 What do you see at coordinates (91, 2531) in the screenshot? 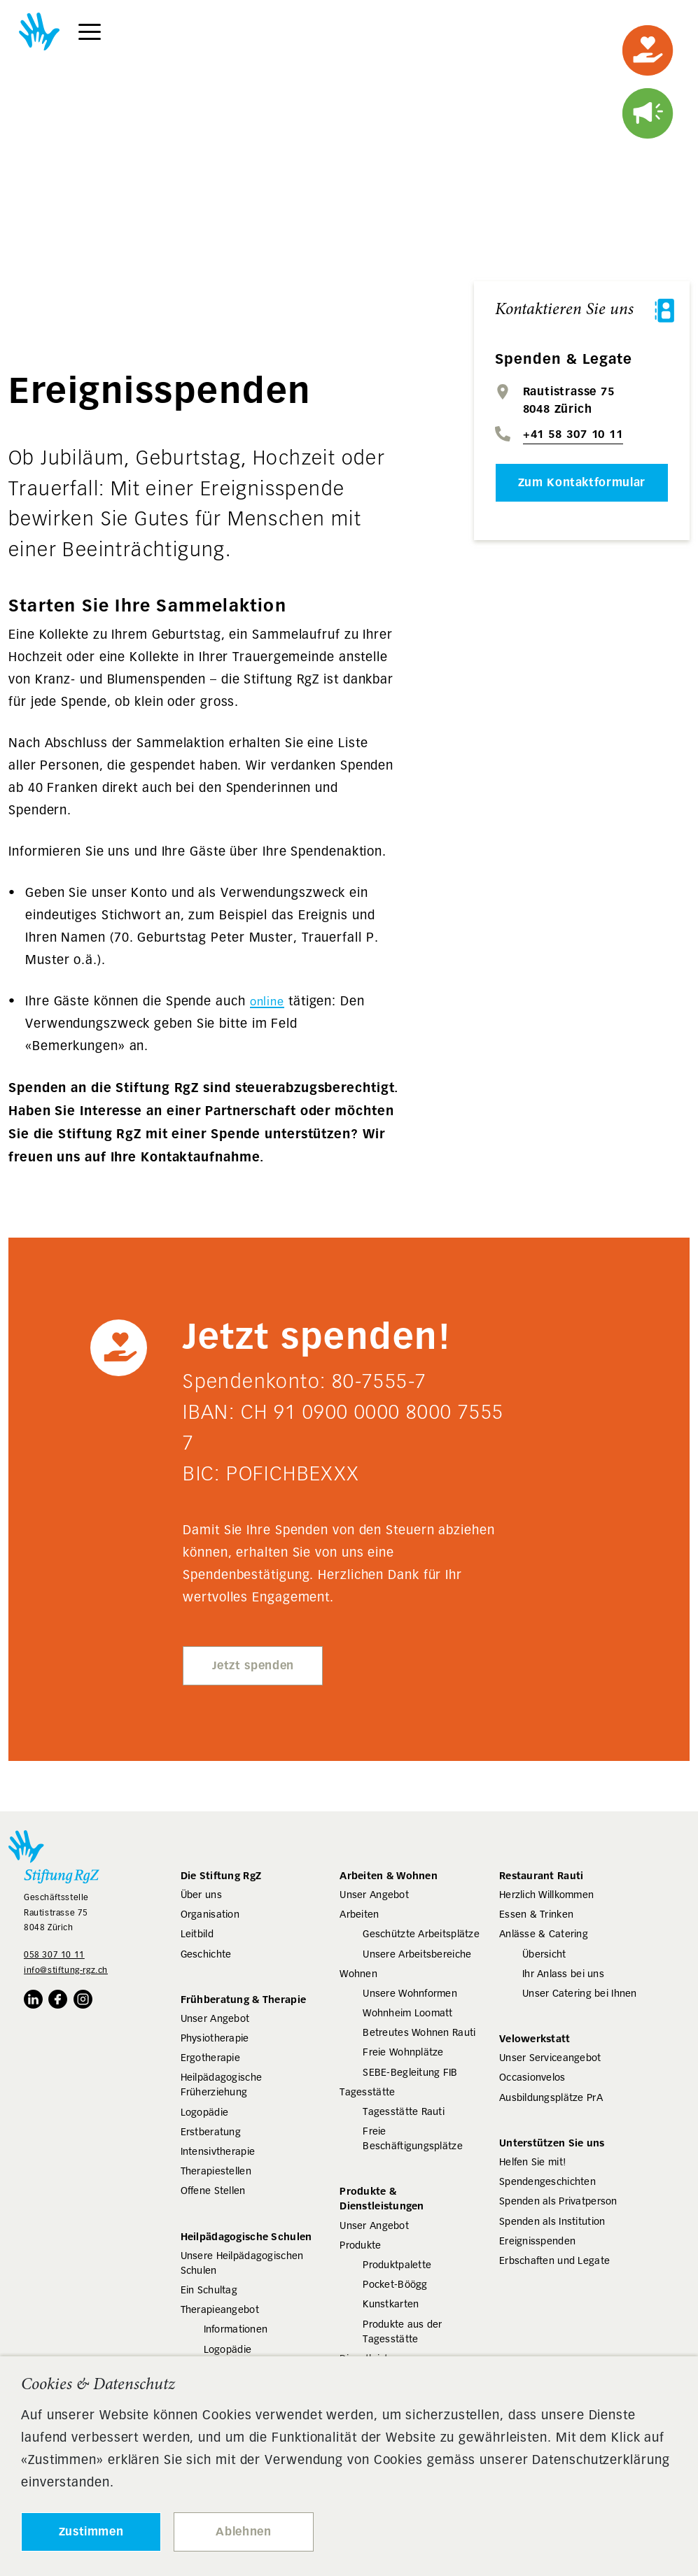
I see `Zustimmen` at bounding box center [91, 2531].